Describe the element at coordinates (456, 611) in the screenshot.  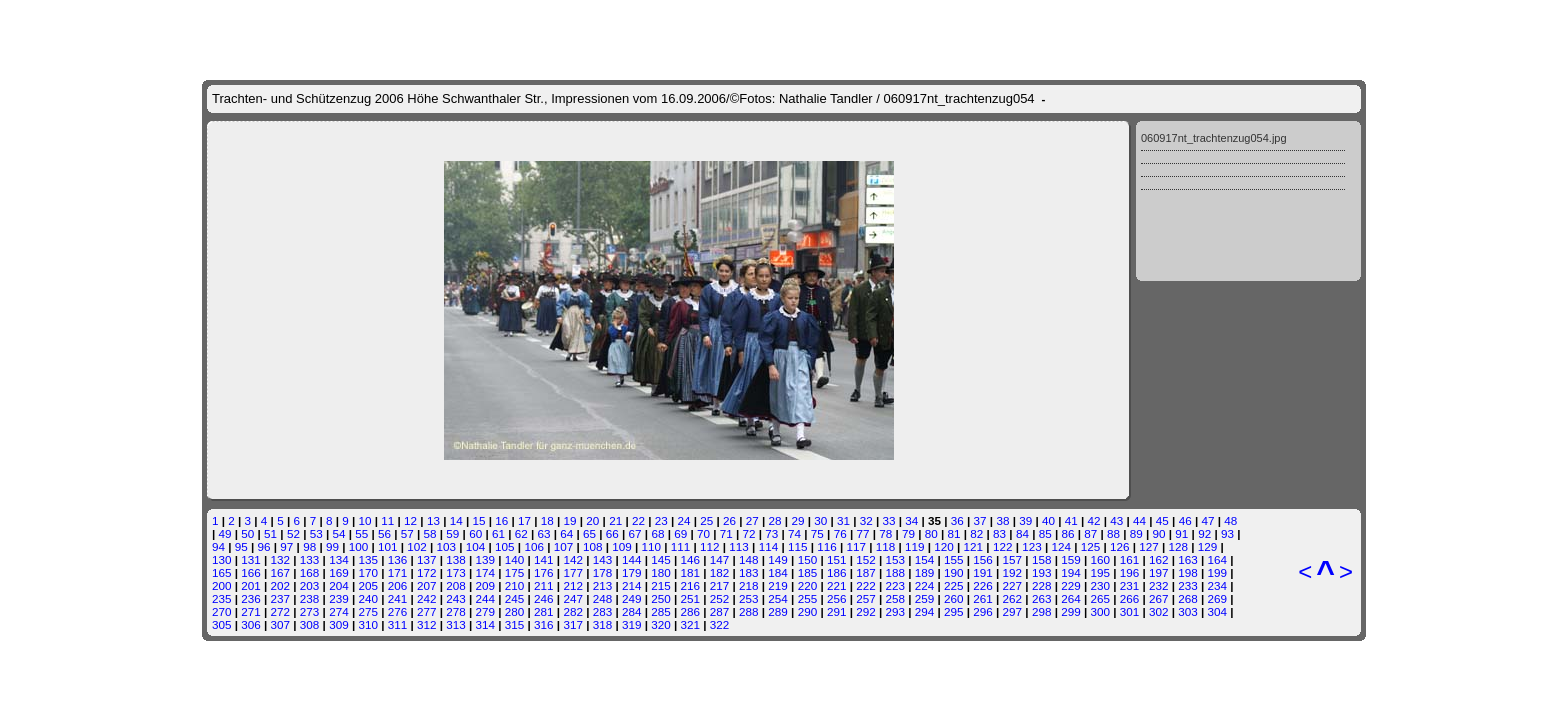
I see `278` at that location.